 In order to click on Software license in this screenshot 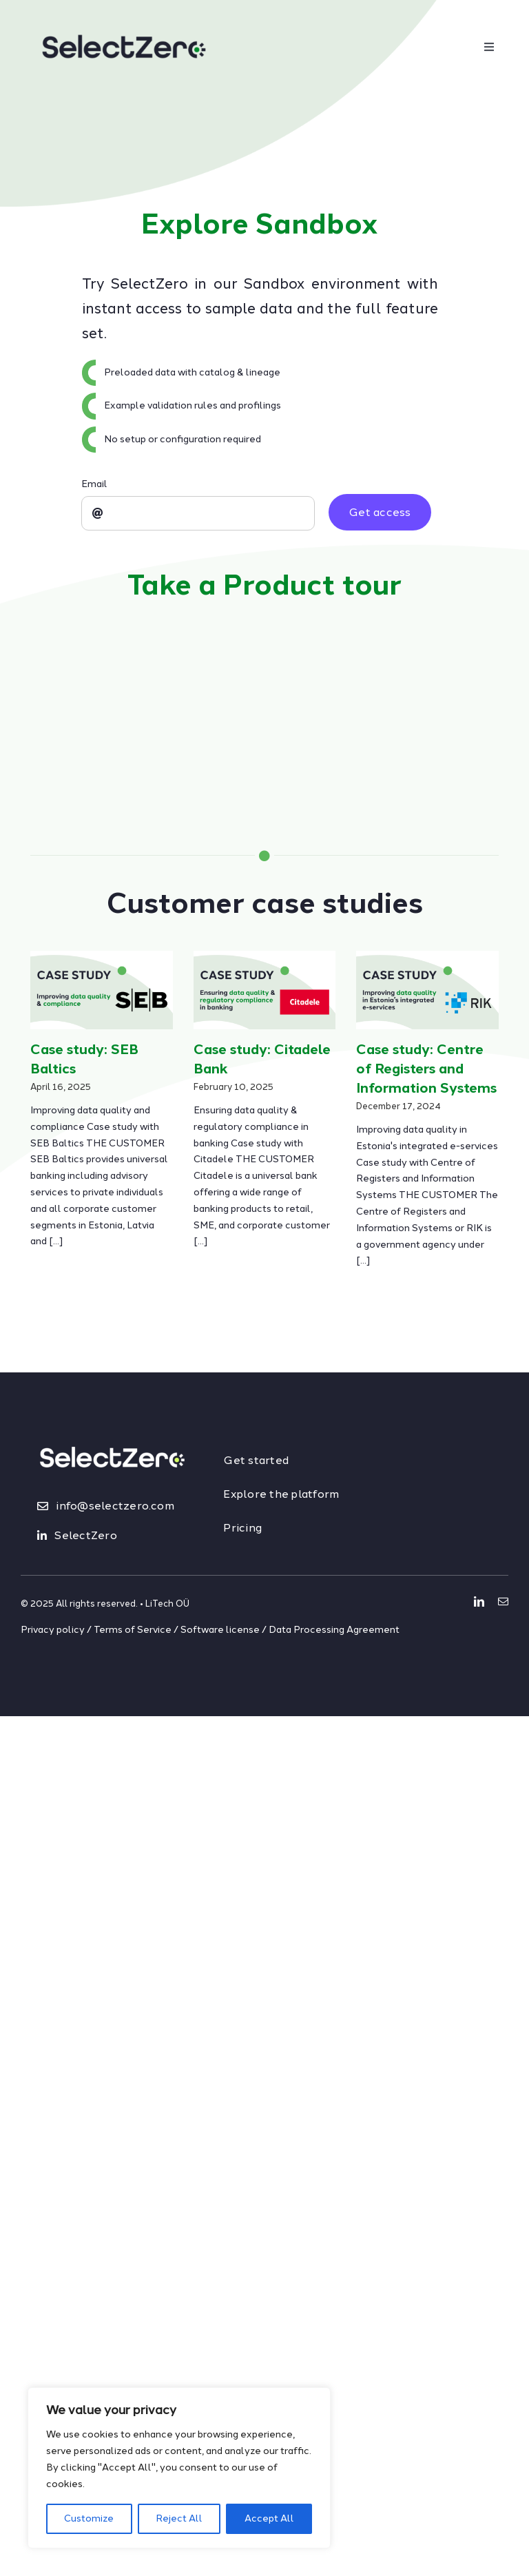, I will do `click(220, 1630)`.